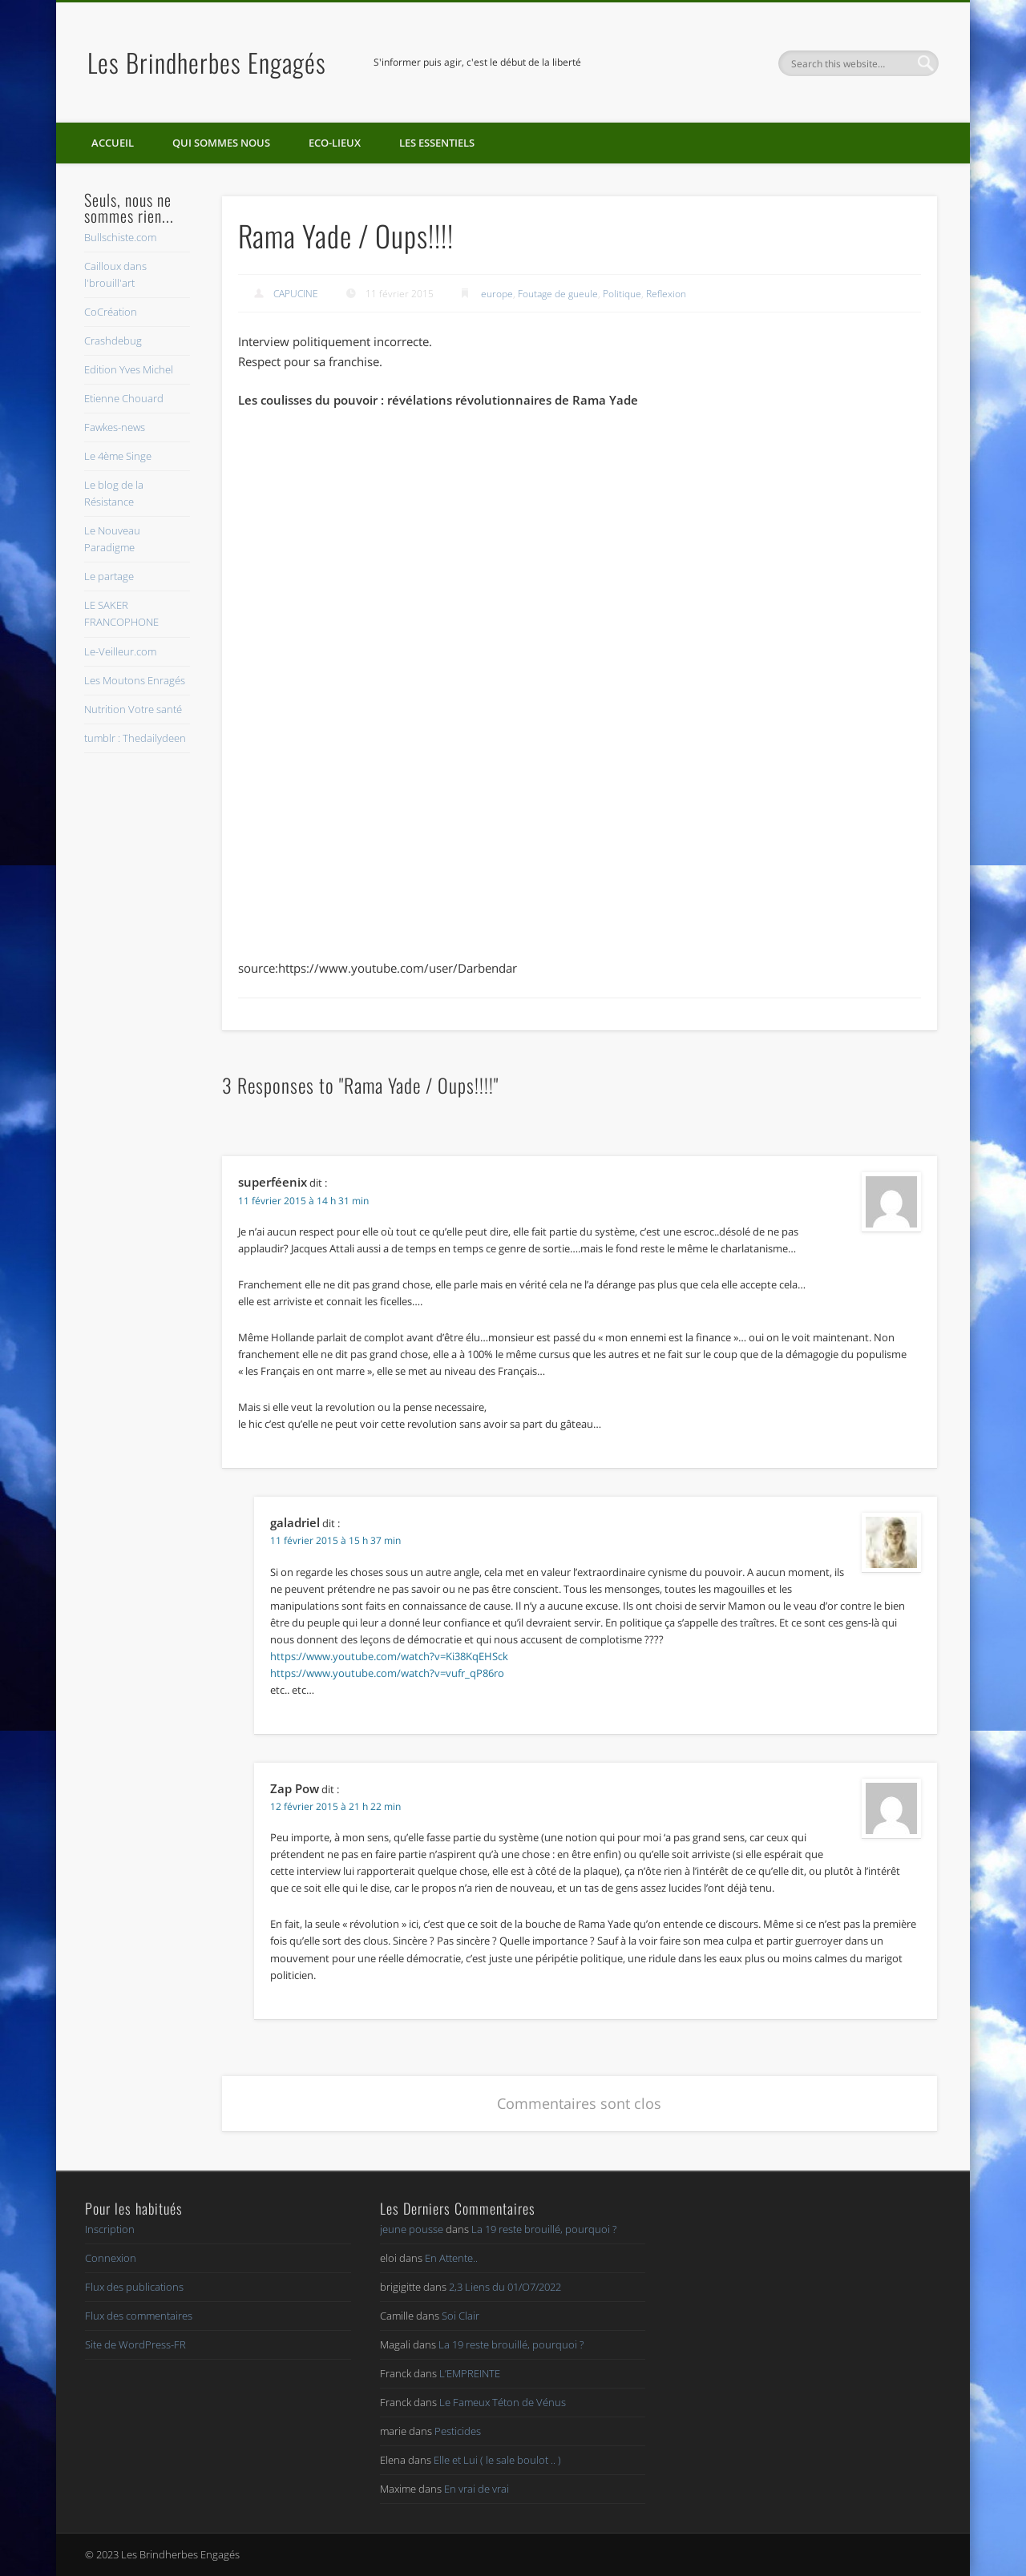  Describe the element at coordinates (469, 2373) in the screenshot. I see `L’EMPREINTE` at that location.